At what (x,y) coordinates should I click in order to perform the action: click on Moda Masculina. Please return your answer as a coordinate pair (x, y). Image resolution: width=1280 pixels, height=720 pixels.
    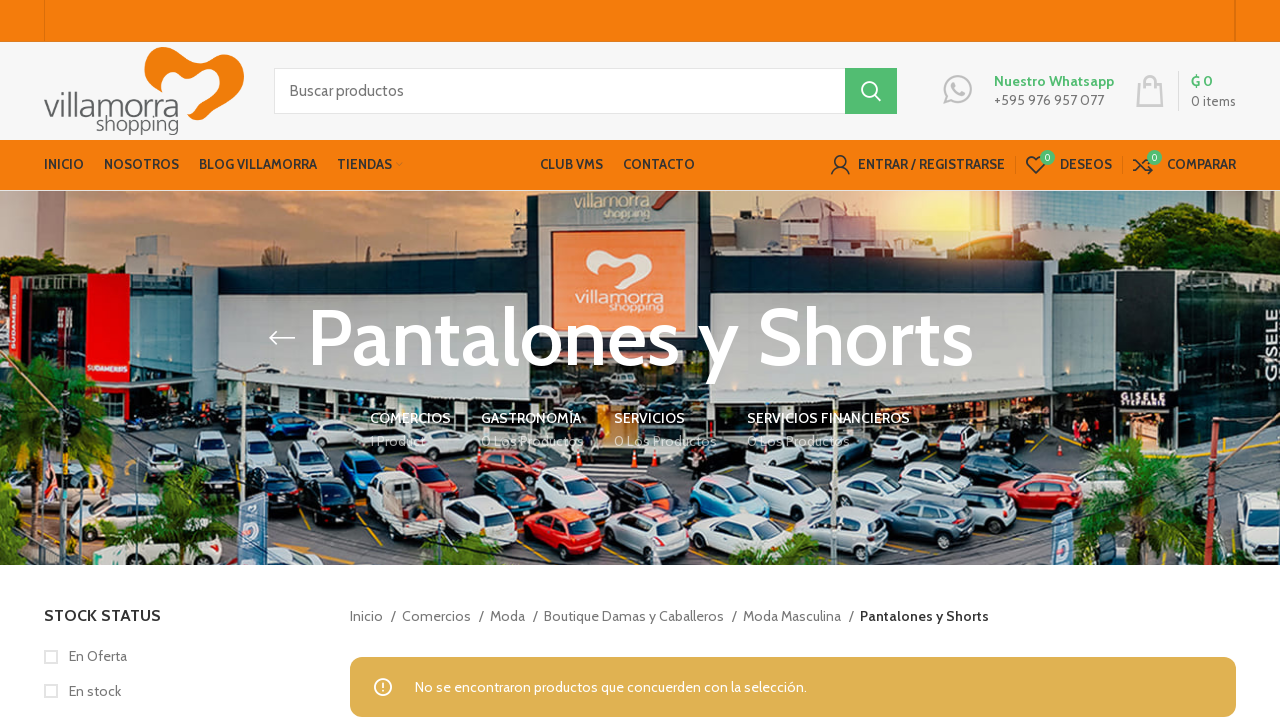
    Looking at the image, I should click on (793, 623).